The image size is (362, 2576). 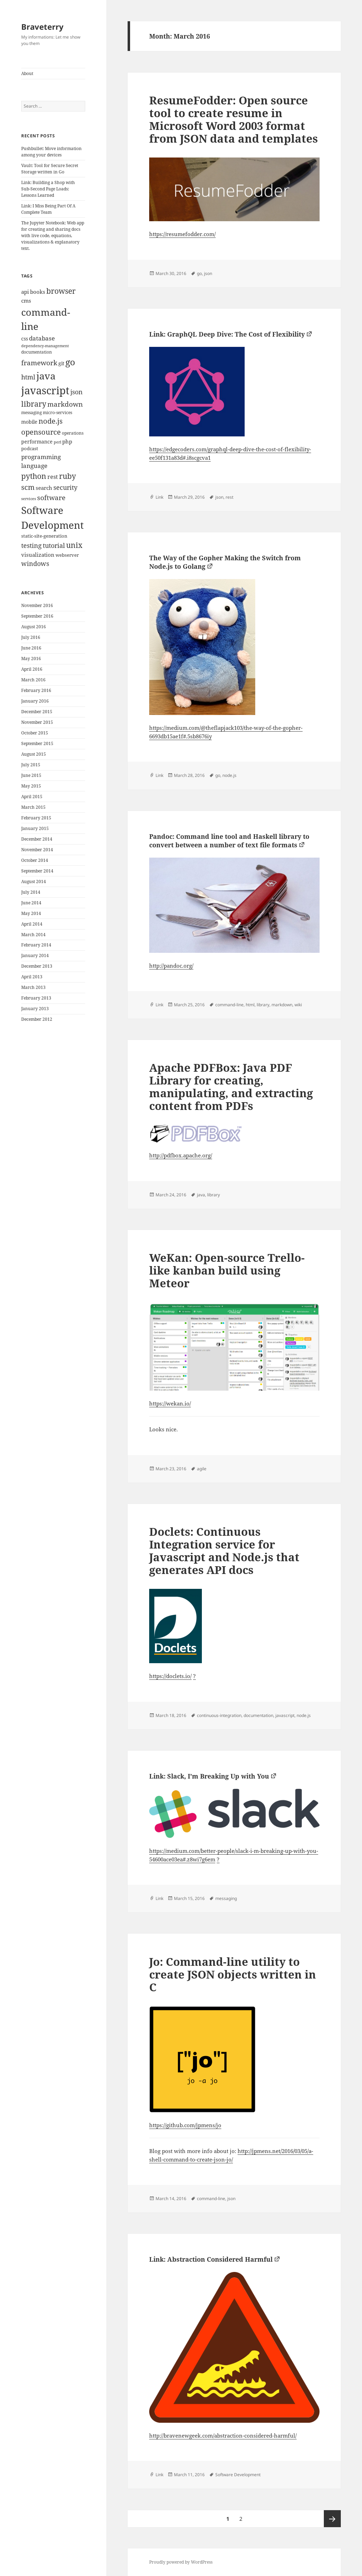 I want to click on https://resumefodder.com/, so click(x=182, y=233).